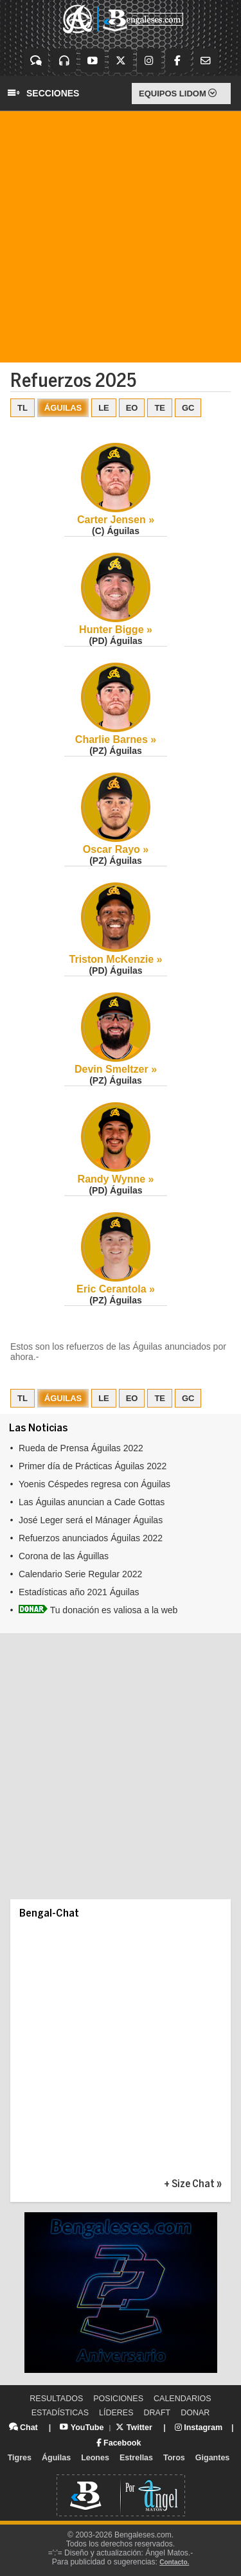 Image resolution: width=241 pixels, height=2576 pixels. I want to click on Instagram, so click(198, 2427).